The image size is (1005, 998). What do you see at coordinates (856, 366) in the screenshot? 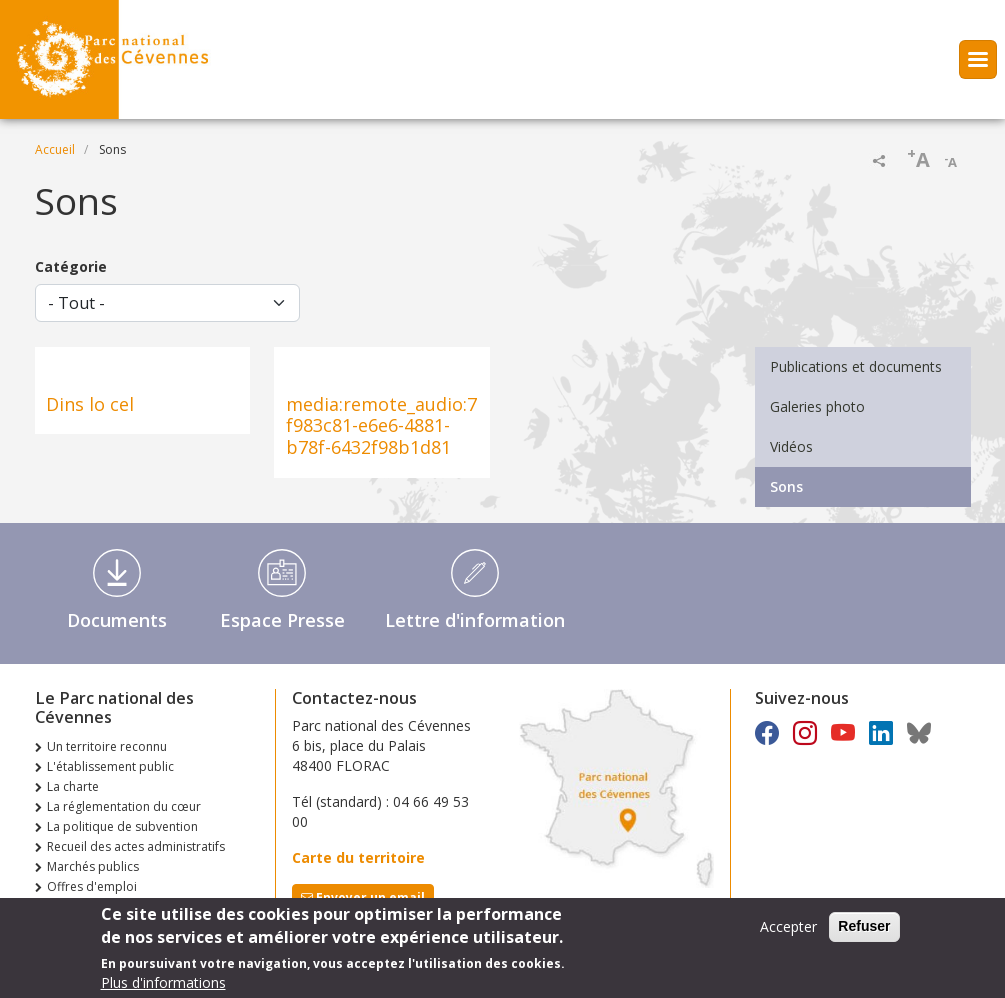
I see `Publications et documents` at bounding box center [856, 366].